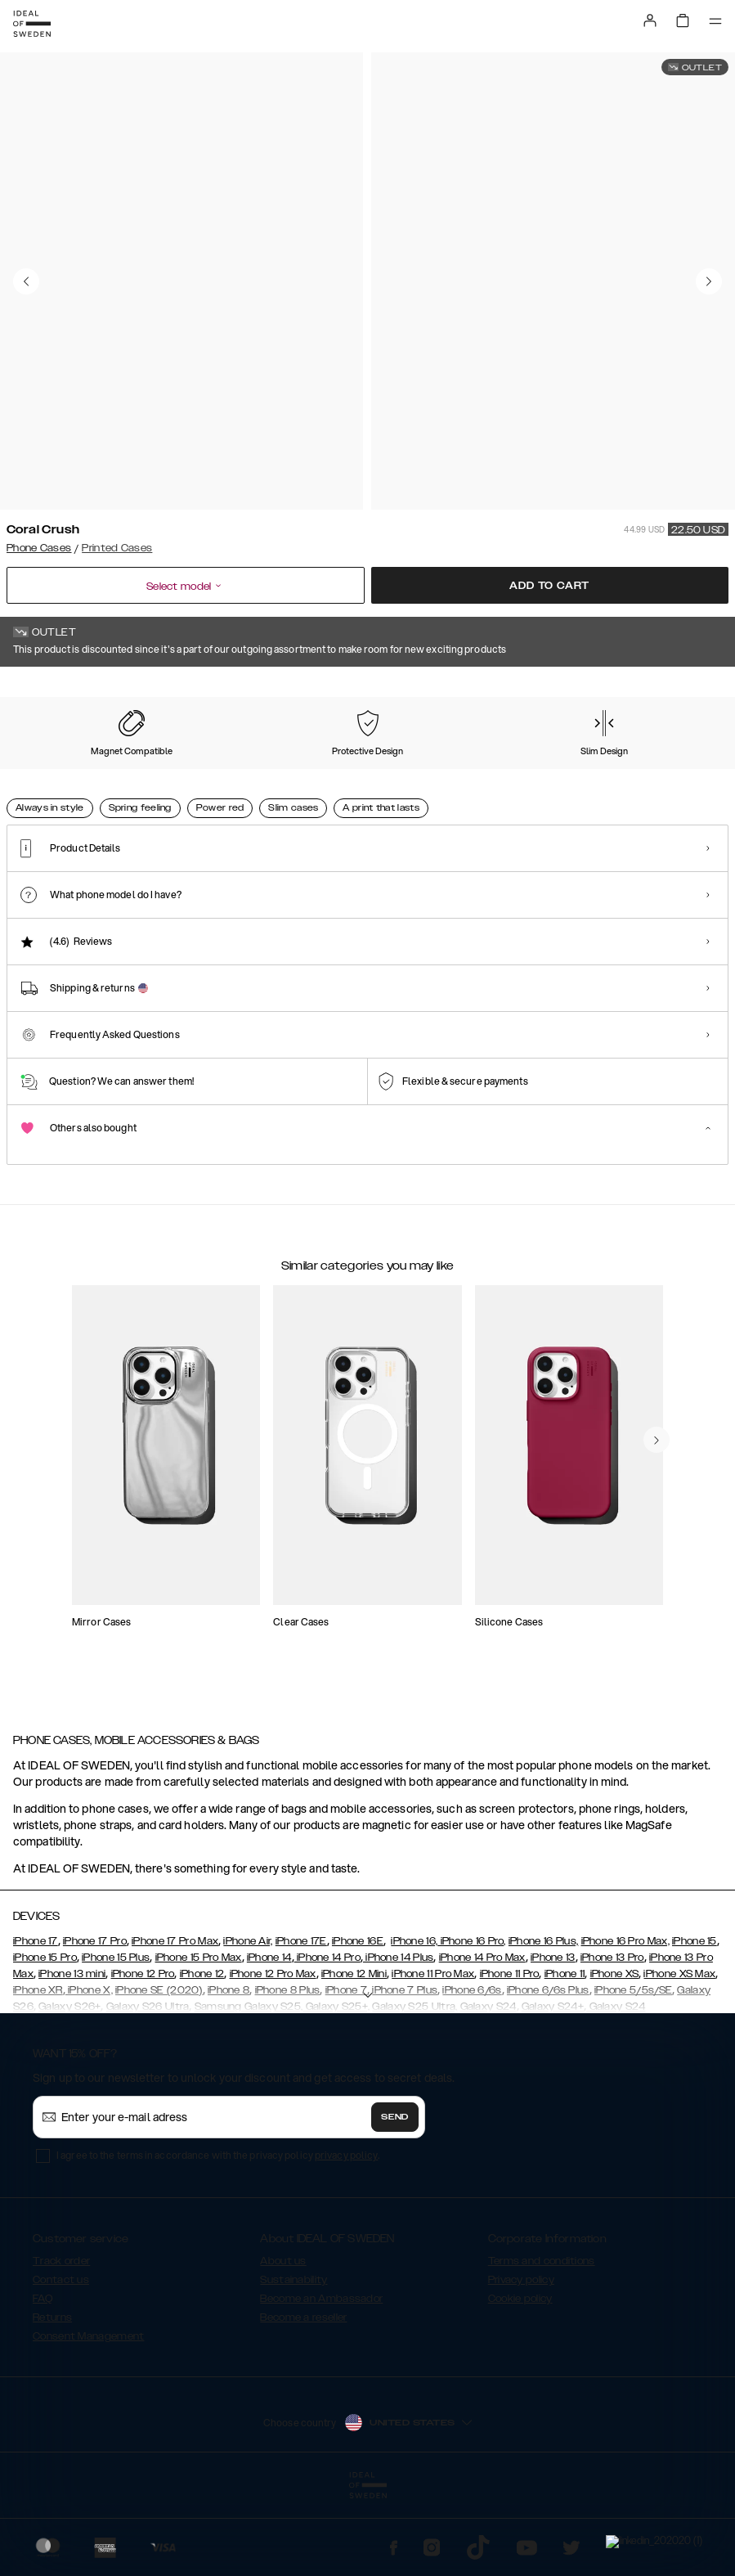  I want to click on iPhone 13 mini, so click(71, 2055).